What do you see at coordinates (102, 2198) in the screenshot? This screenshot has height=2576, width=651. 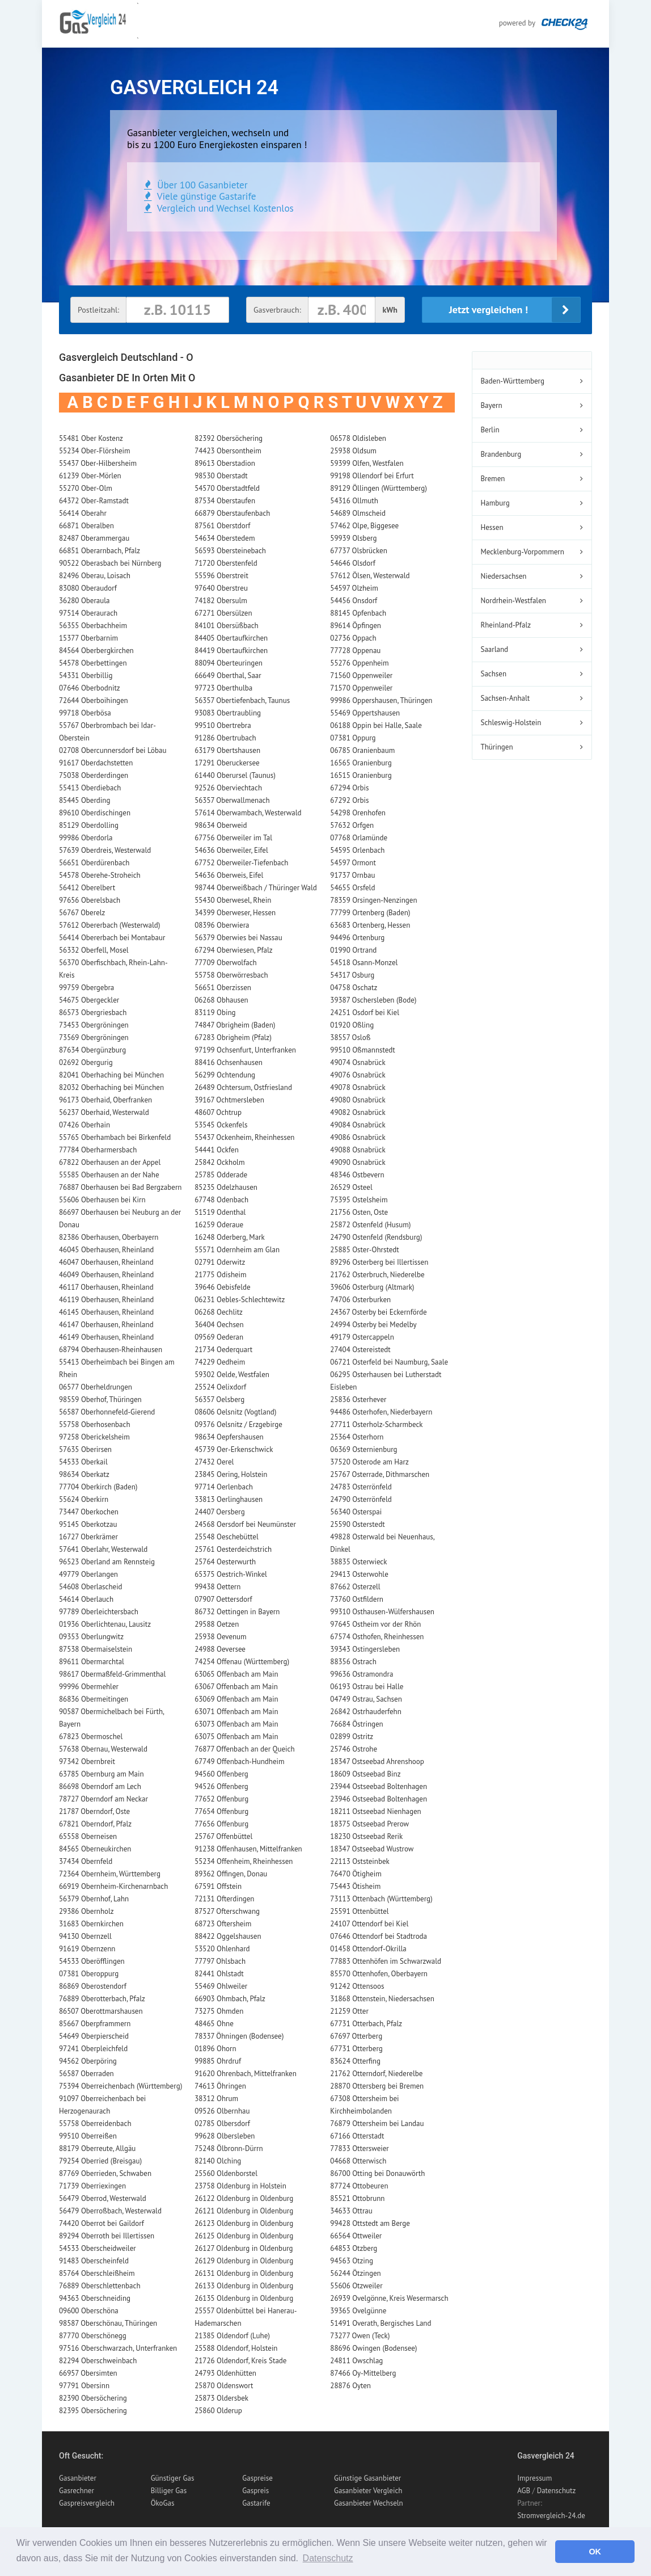 I see `56479 Oberrod, Westerwald` at bounding box center [102, 2198].